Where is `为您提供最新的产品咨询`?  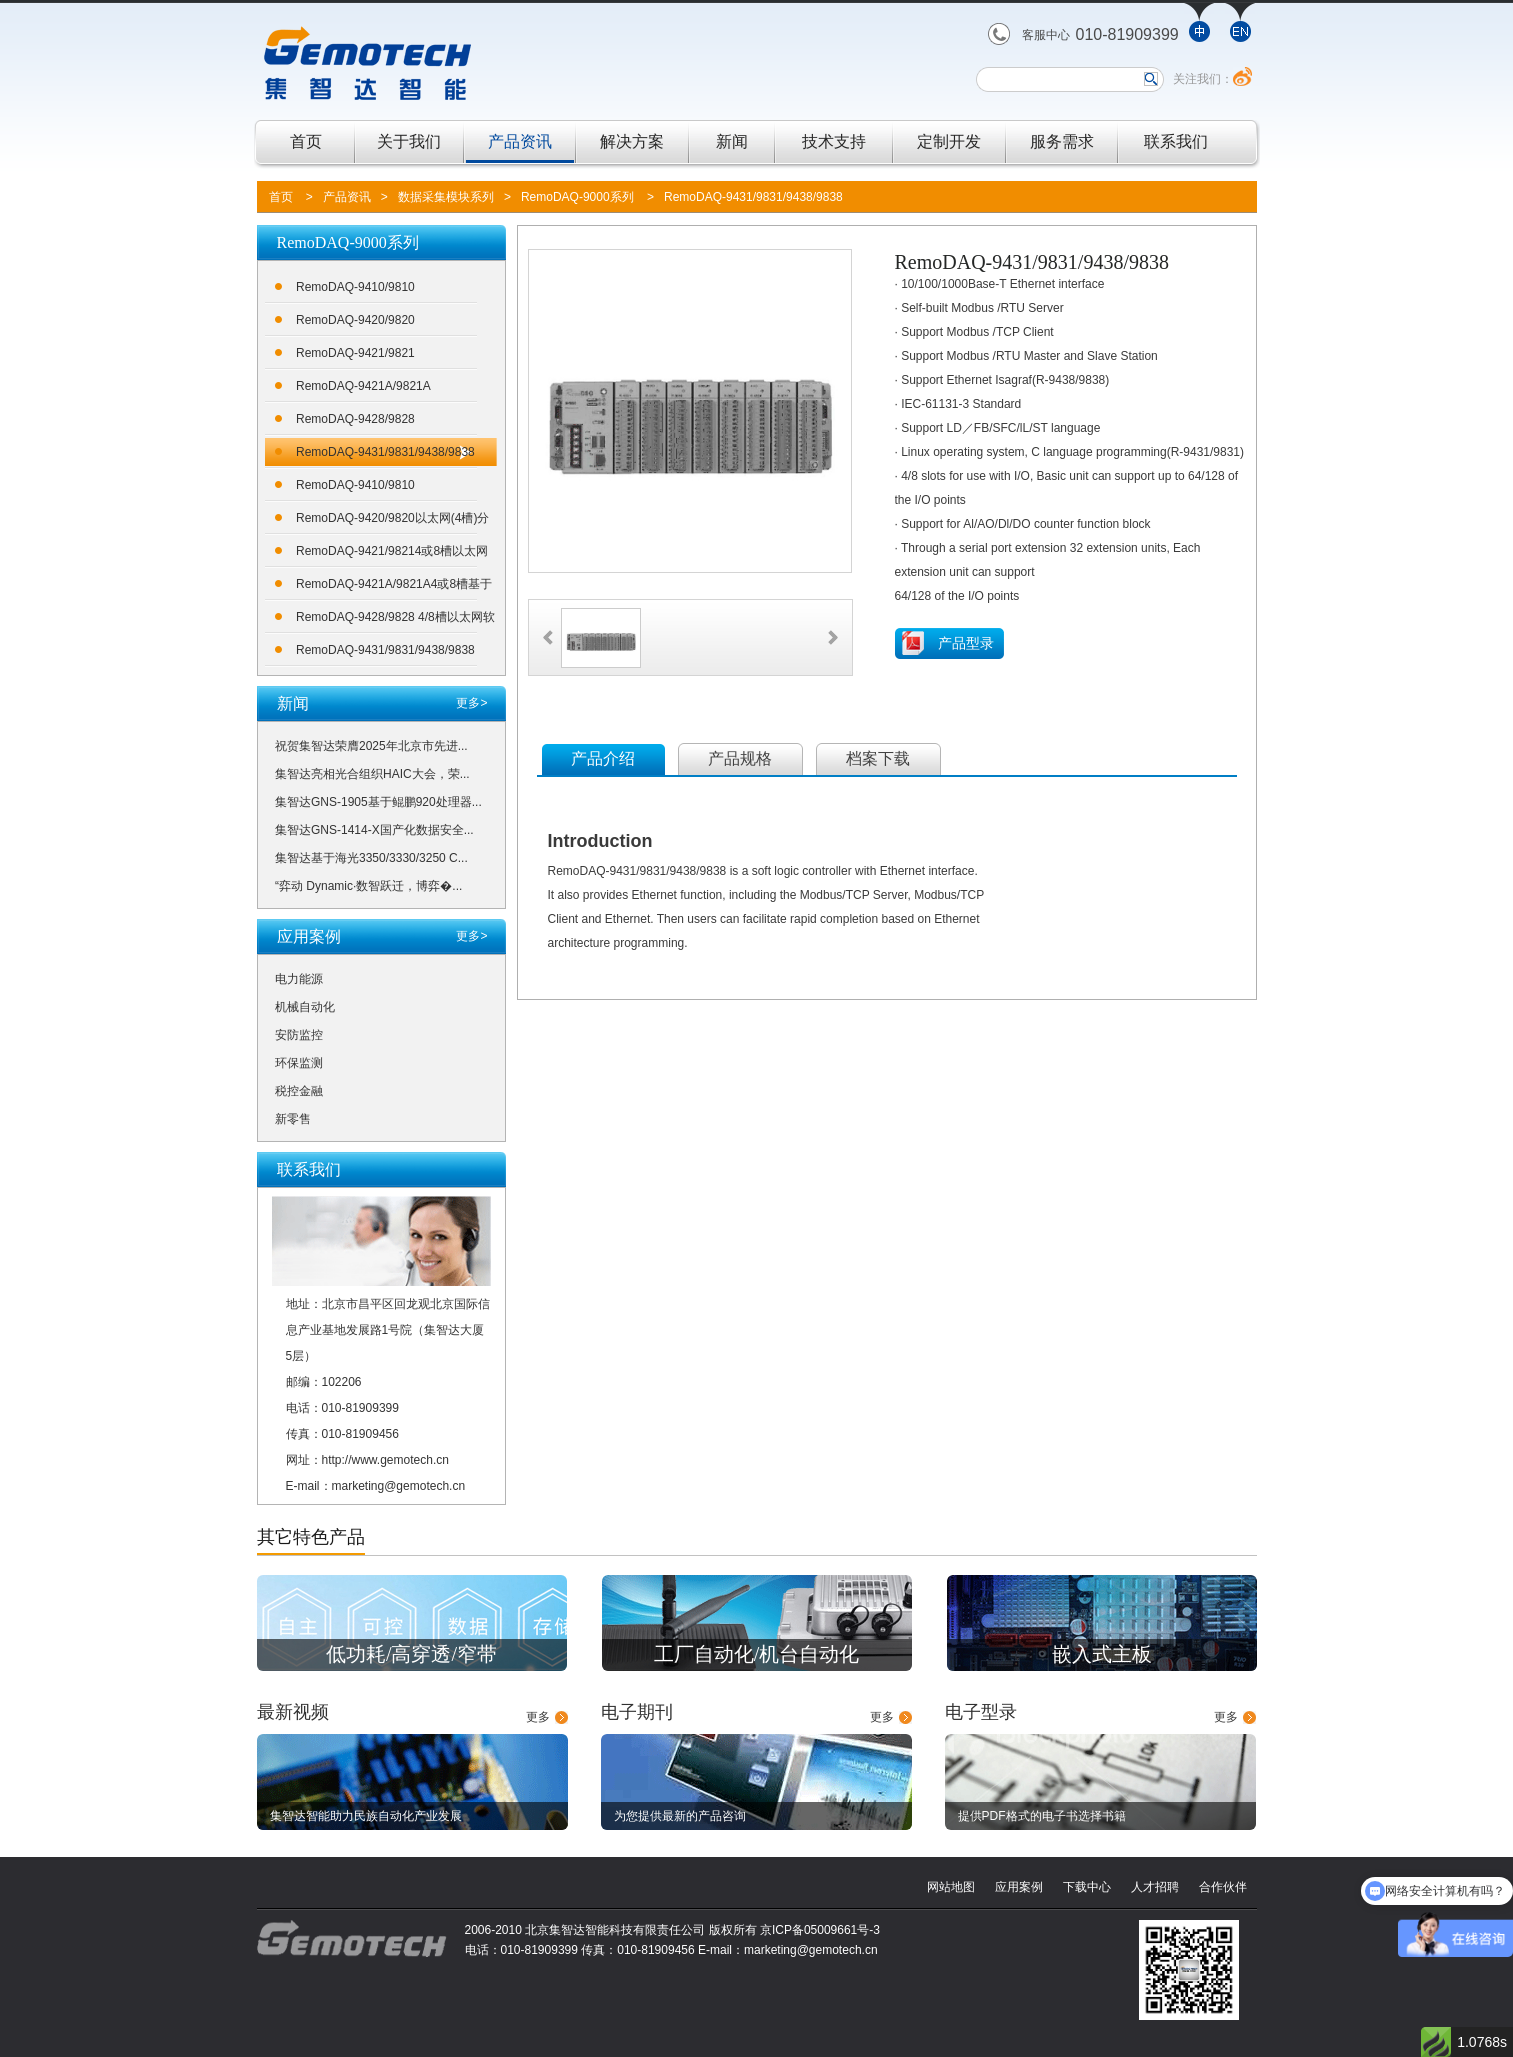
为您提供最新的产品咨询 is located at coordinates (680, 1816).